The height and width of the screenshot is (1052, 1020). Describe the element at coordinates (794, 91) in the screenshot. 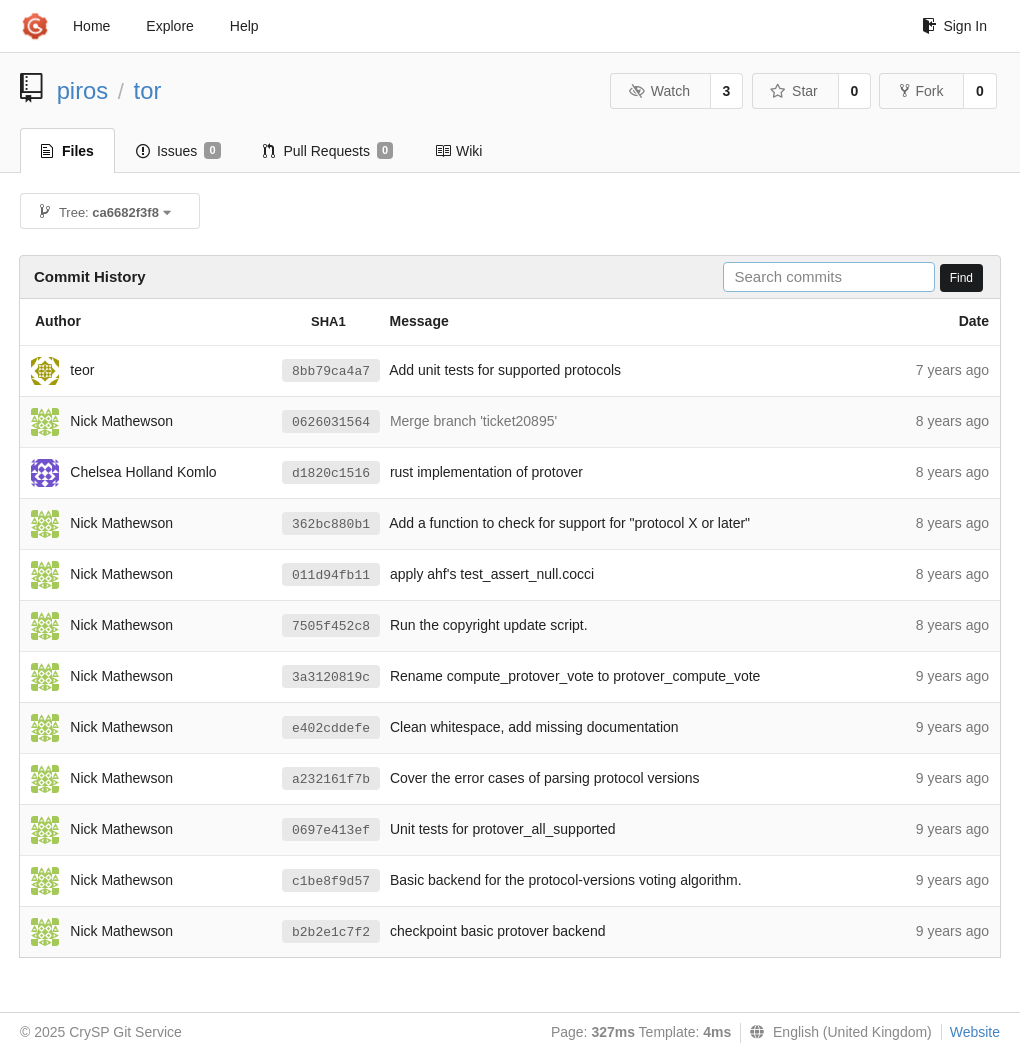

I see `Star` at that location.